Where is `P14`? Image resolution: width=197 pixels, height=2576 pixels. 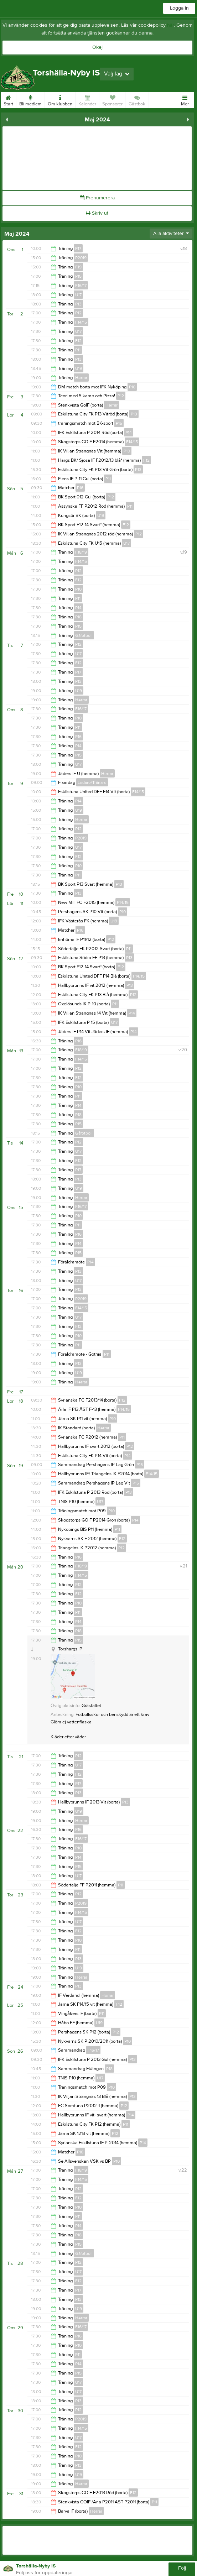
P14 is located at coordinates (128, 432).